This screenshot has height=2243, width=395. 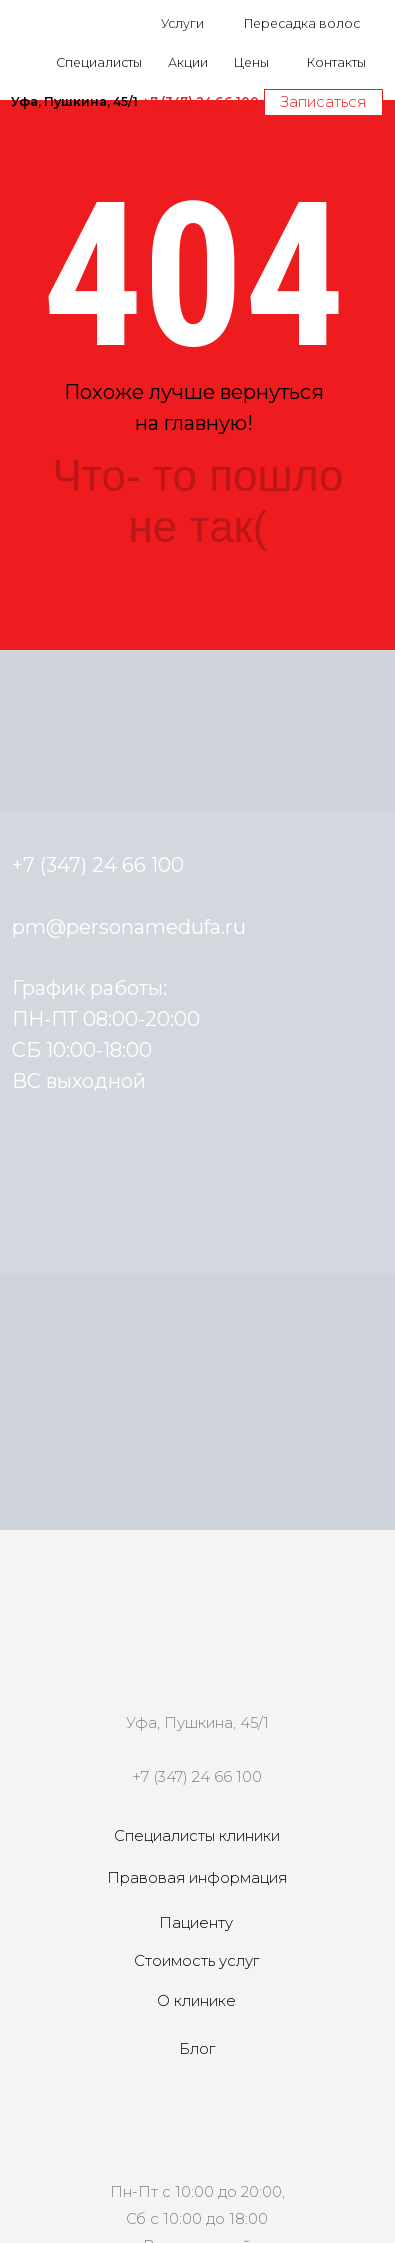 I want to click on Специалисты клиники, so click(x=197, y=1836).